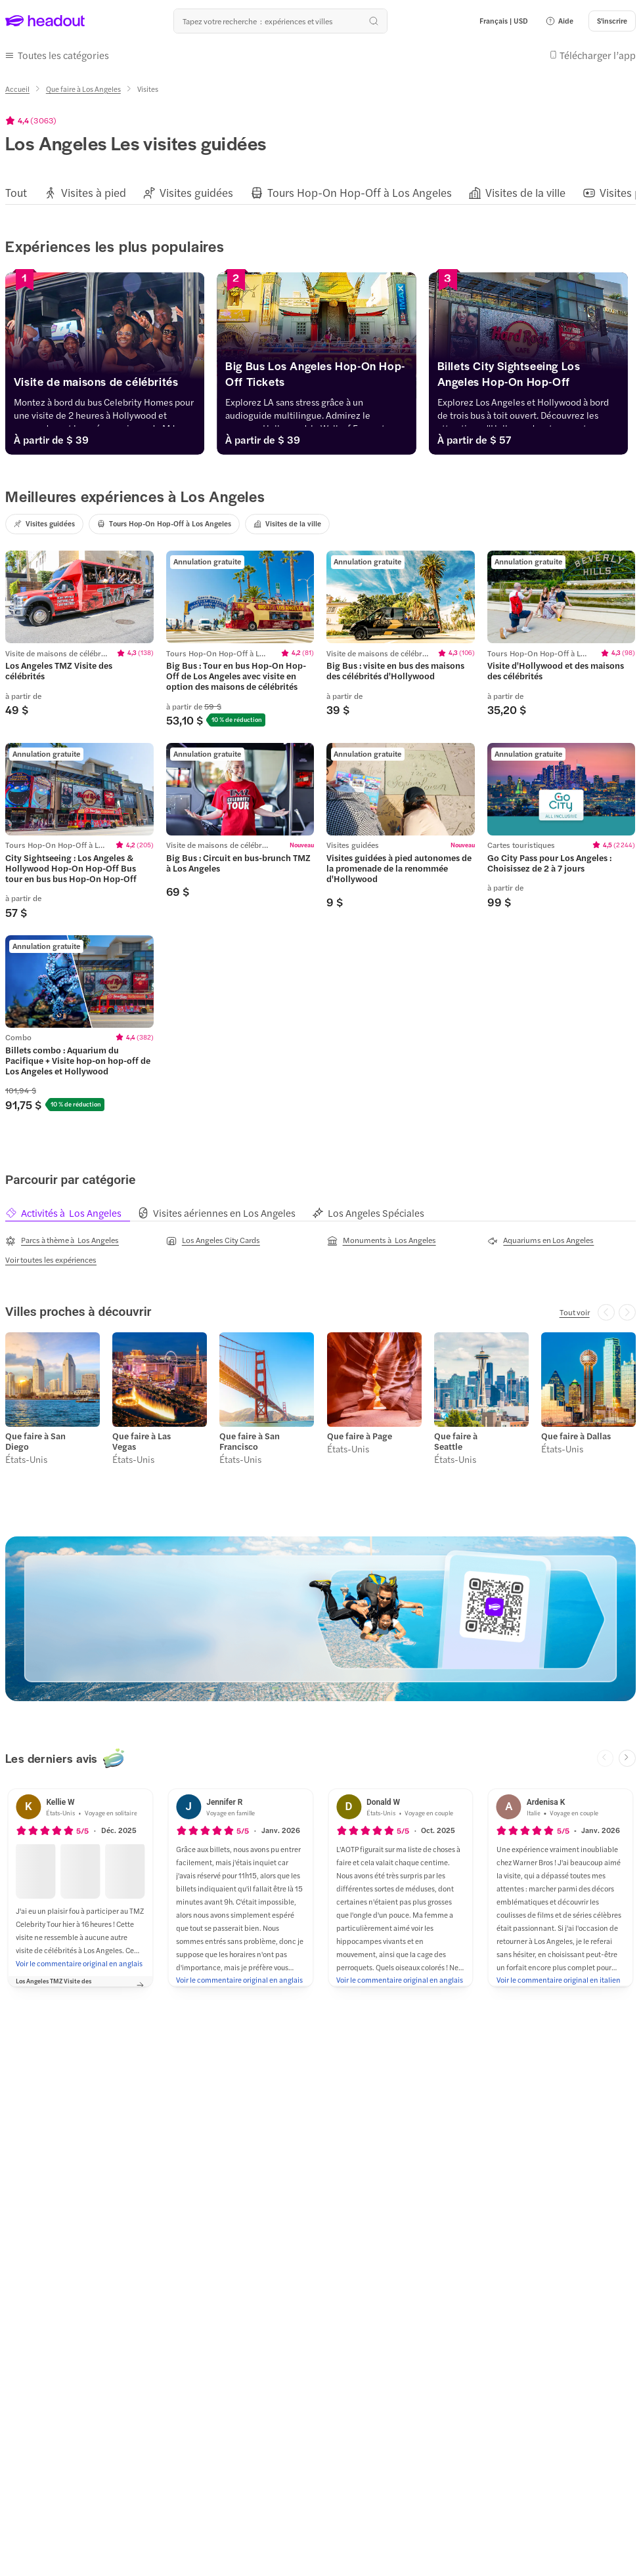  Describe the element at coordinates (106, 384) in the screenshot. I see `[Visite de maisons de célébrités]` at that location.